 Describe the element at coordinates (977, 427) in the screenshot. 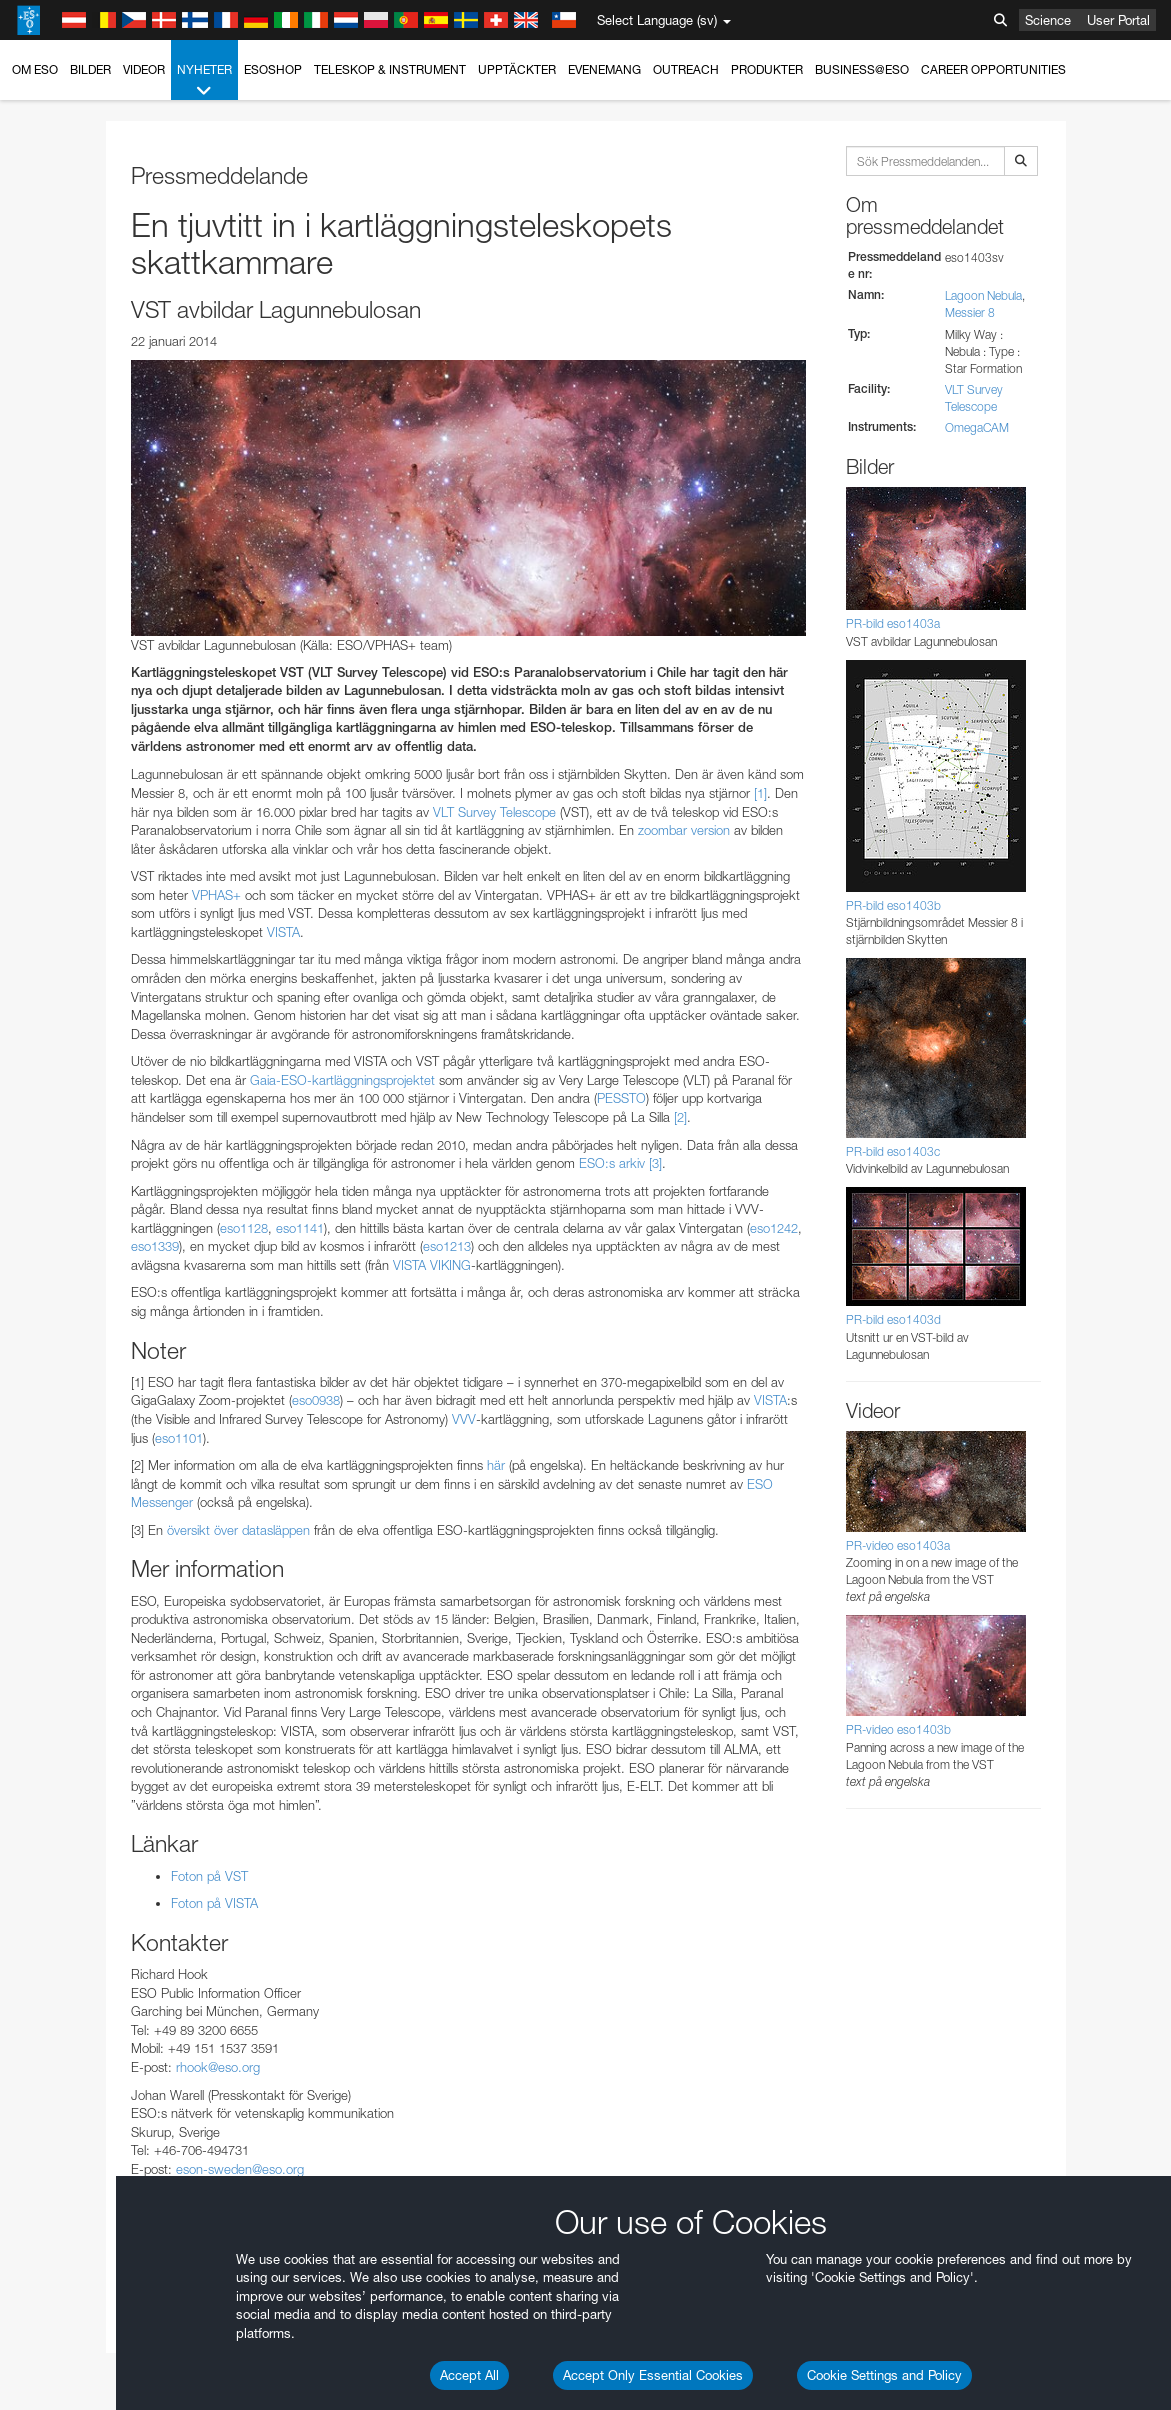

I see `OmegaCAM` at that location.